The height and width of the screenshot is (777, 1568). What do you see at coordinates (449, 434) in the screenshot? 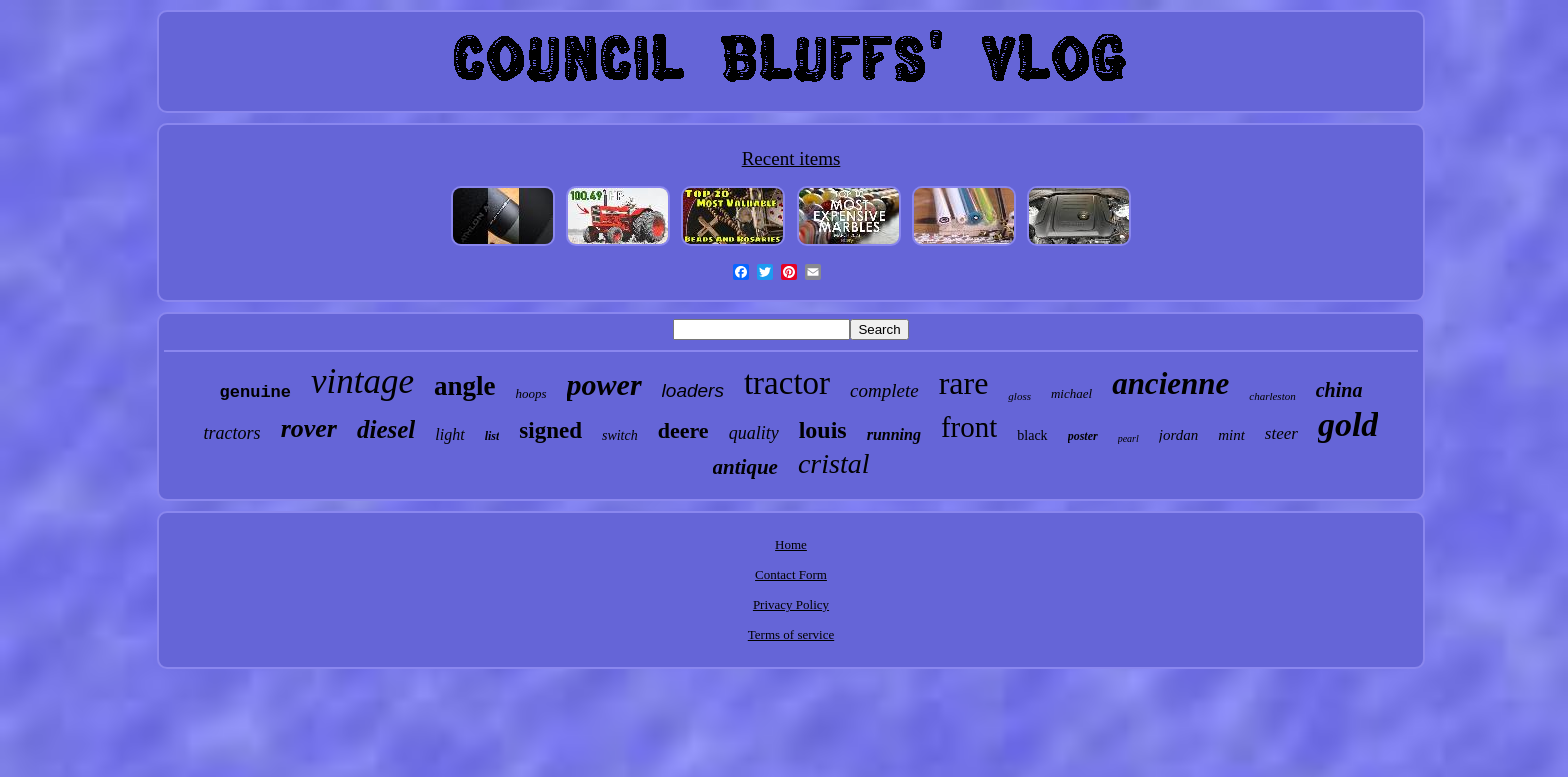
I see `light` at bounding box center [449, 434].